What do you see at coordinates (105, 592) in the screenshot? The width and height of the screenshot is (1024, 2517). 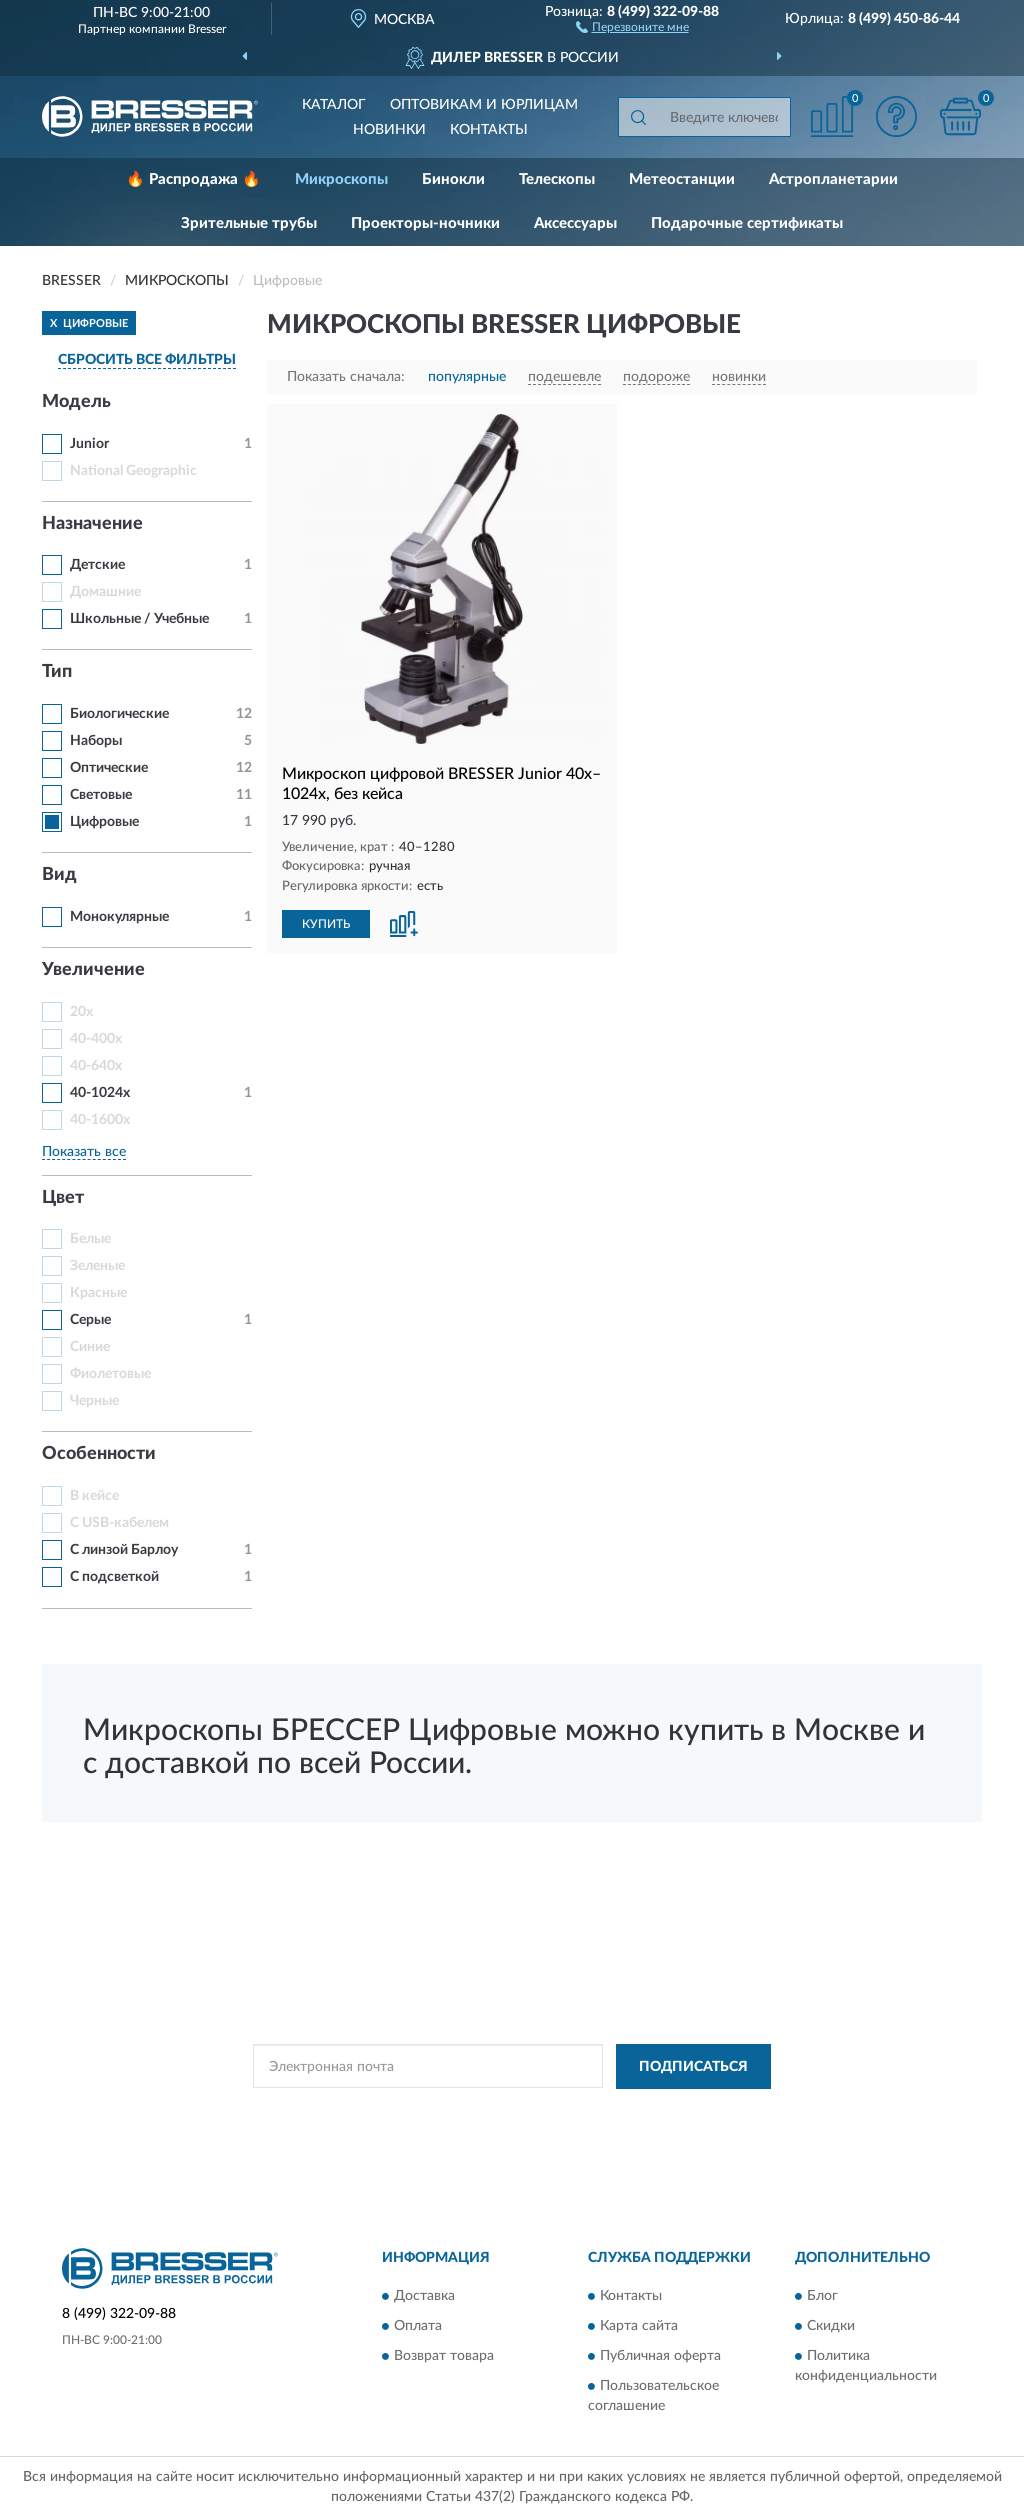 I see `Домашние` at bounding box center [105, 592].